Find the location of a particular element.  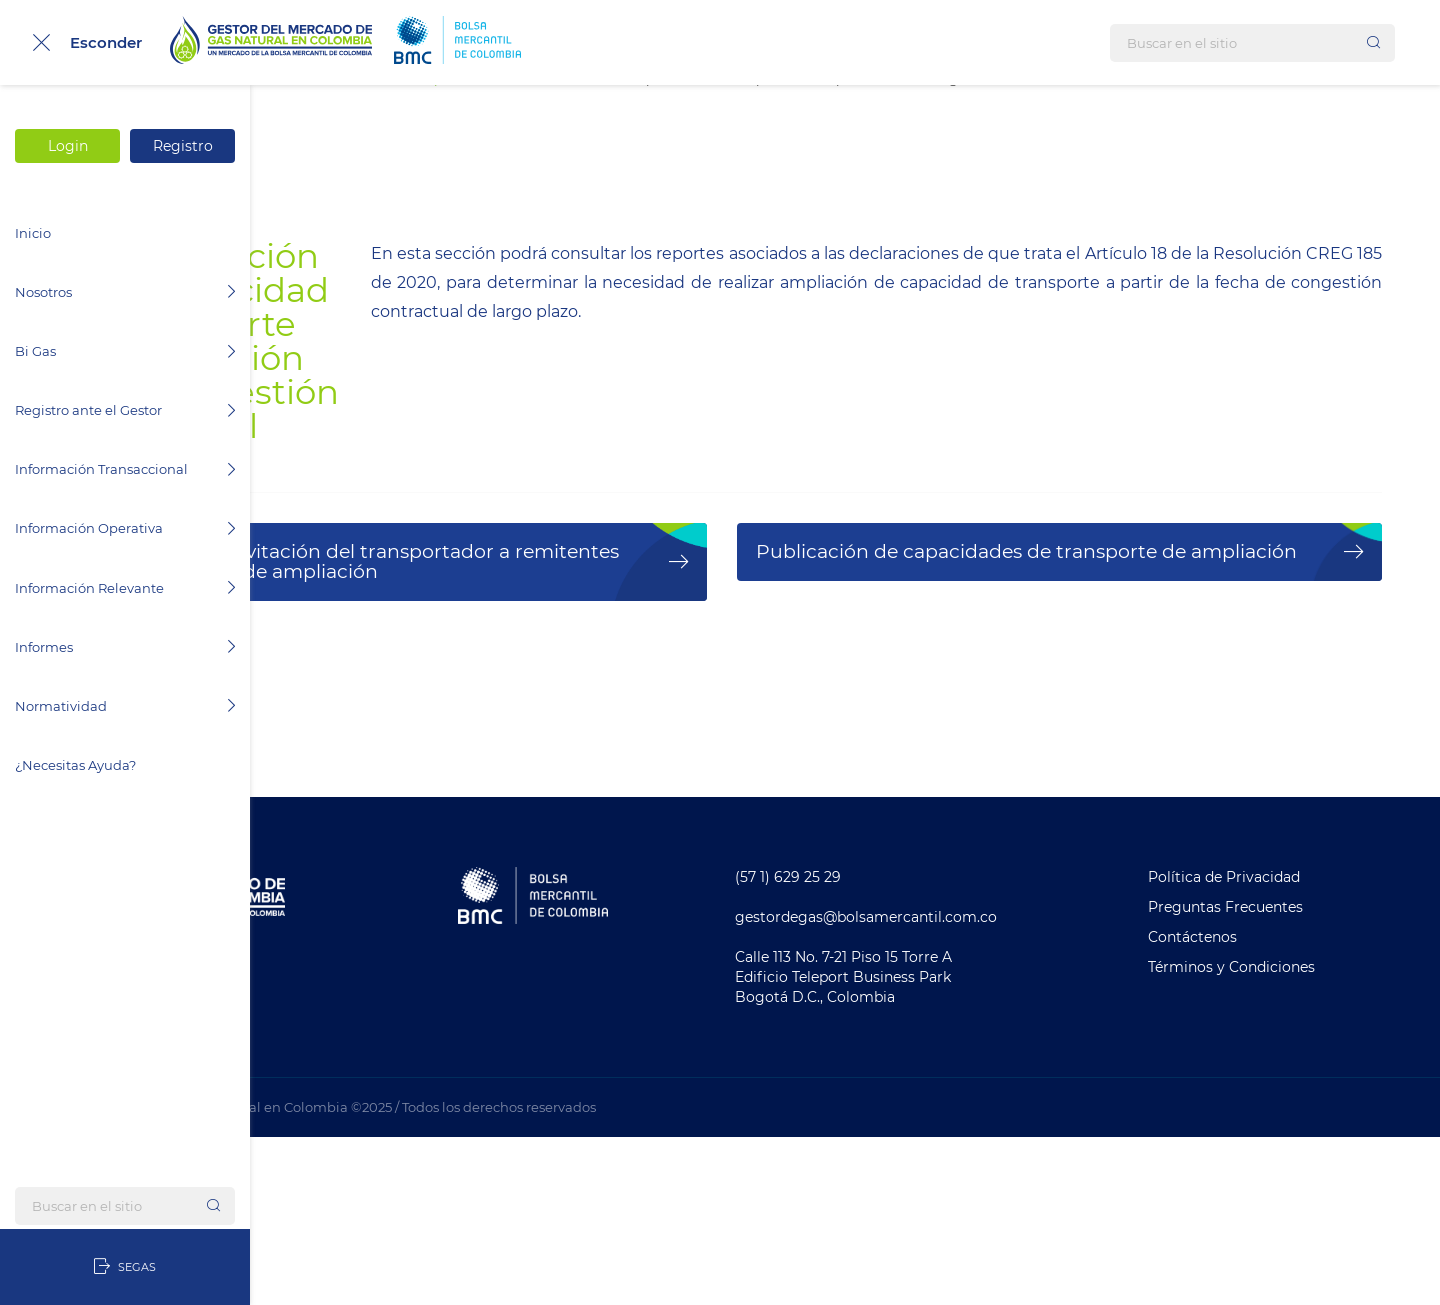

Normatividad is located at coordinates (125, 706).